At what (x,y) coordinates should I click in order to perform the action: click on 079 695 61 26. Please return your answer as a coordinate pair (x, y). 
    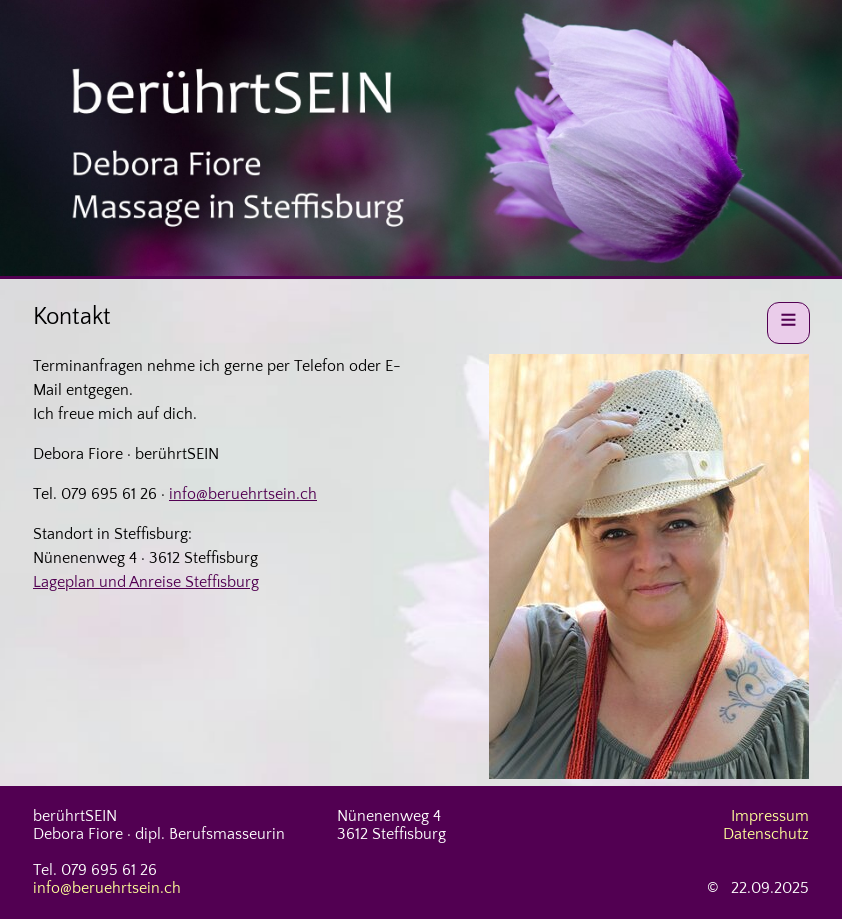
    Looking at the image, I should click on (109, 494).